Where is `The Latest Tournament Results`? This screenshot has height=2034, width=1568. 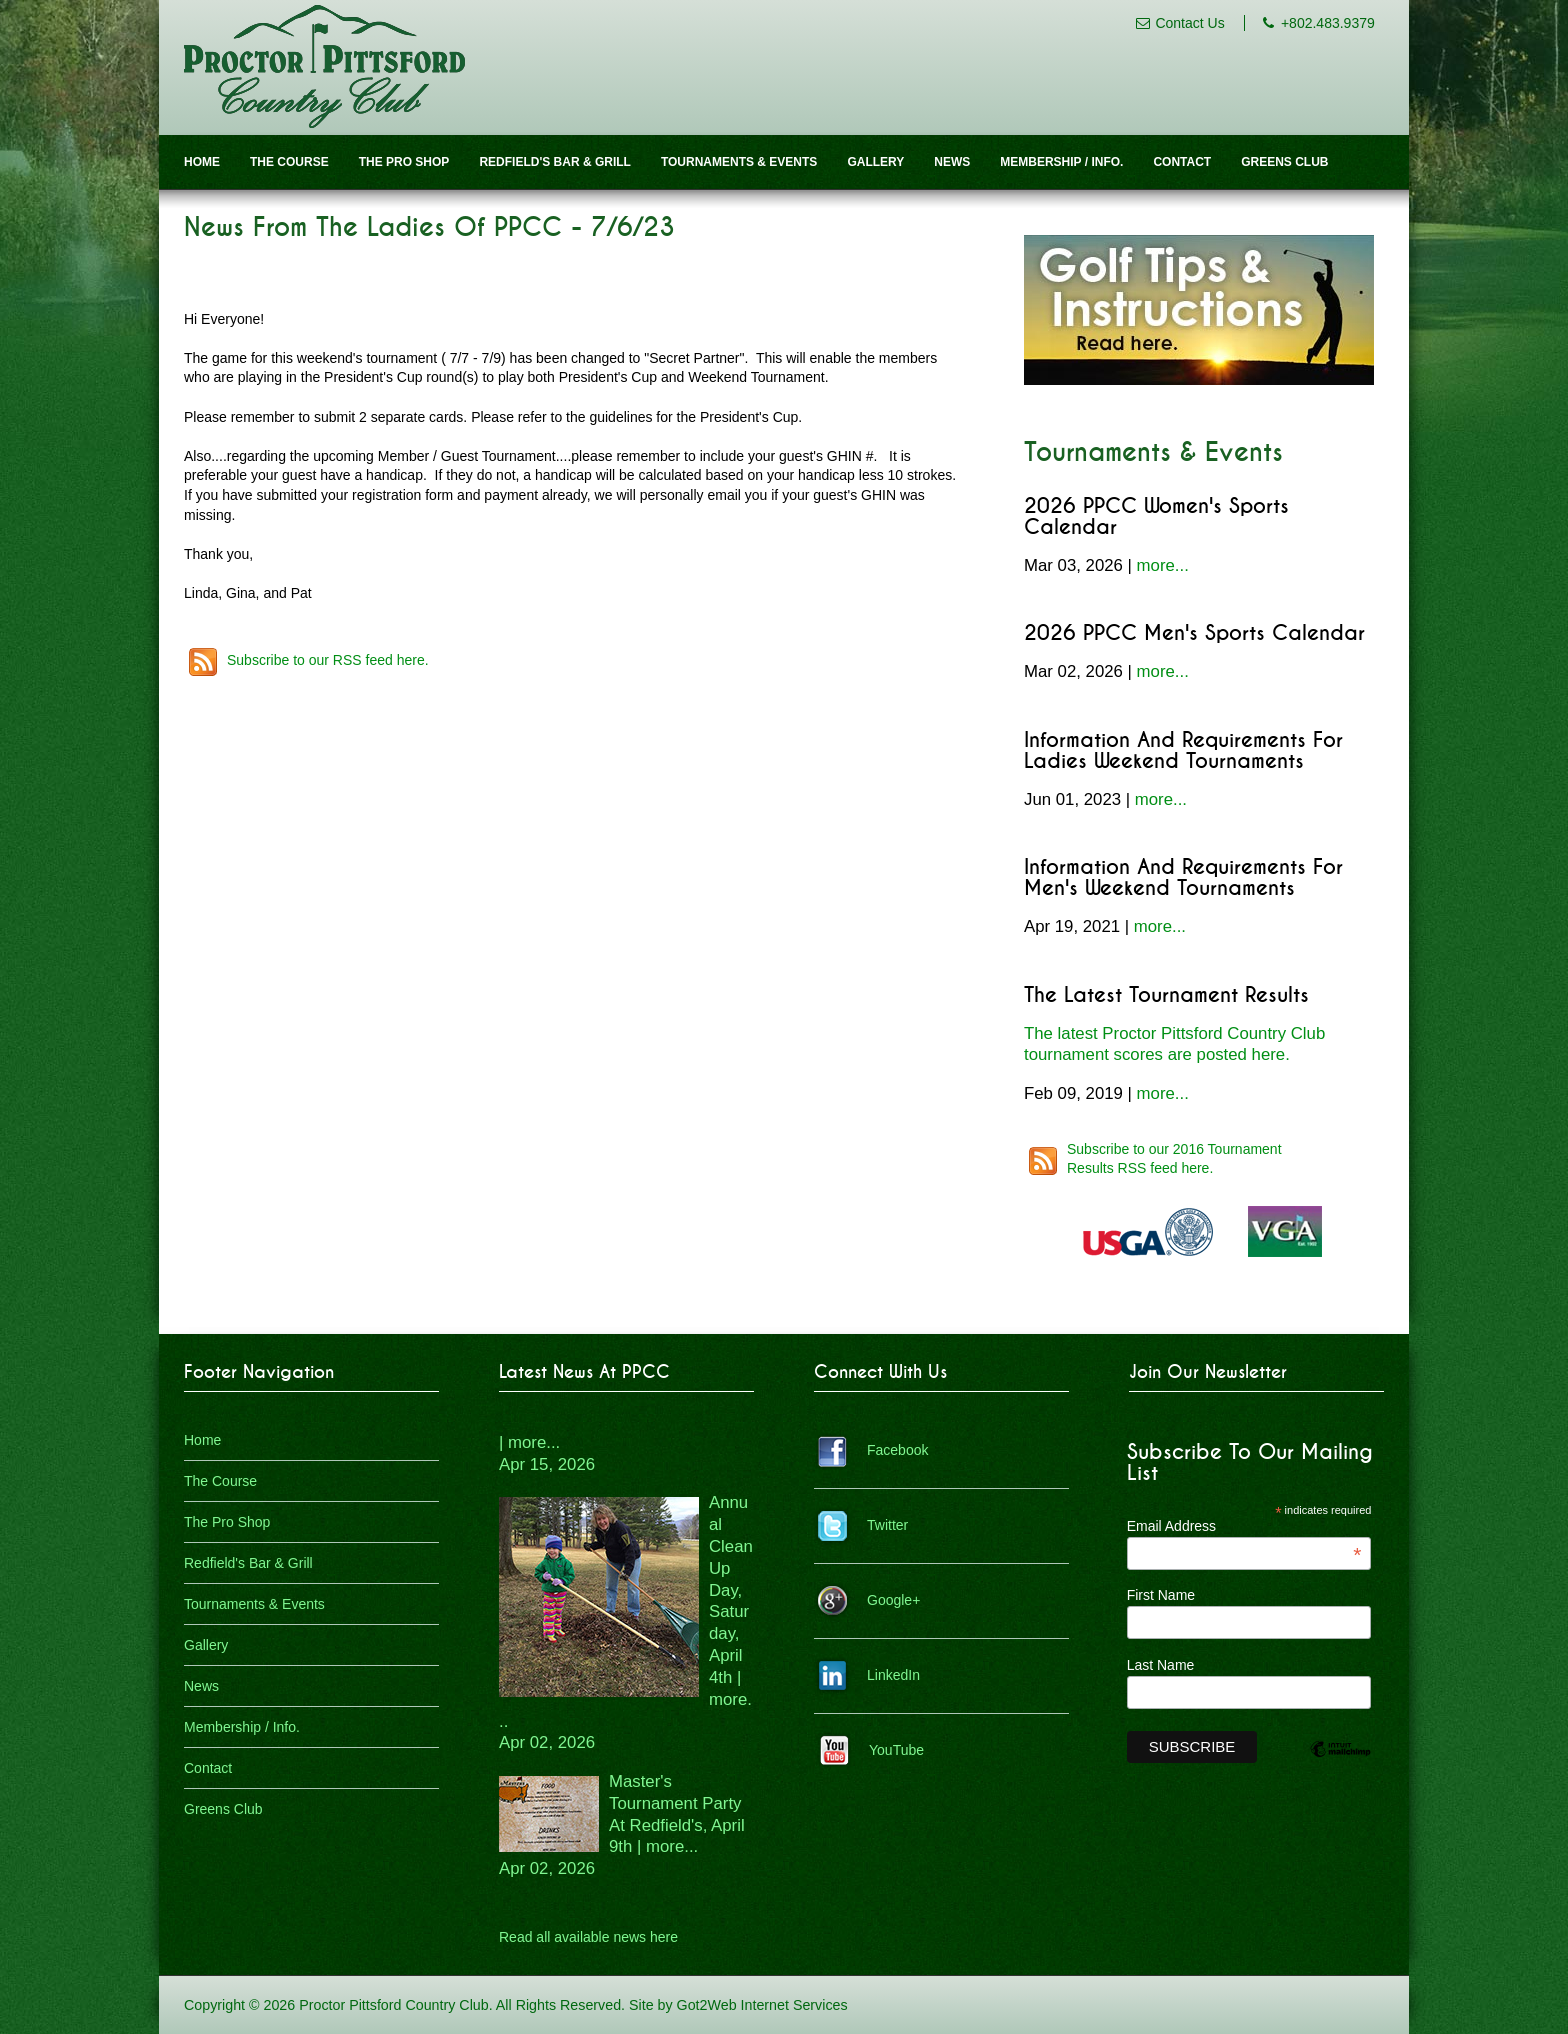
The Latest Tournament Results is located at coordinates (1166, 995).